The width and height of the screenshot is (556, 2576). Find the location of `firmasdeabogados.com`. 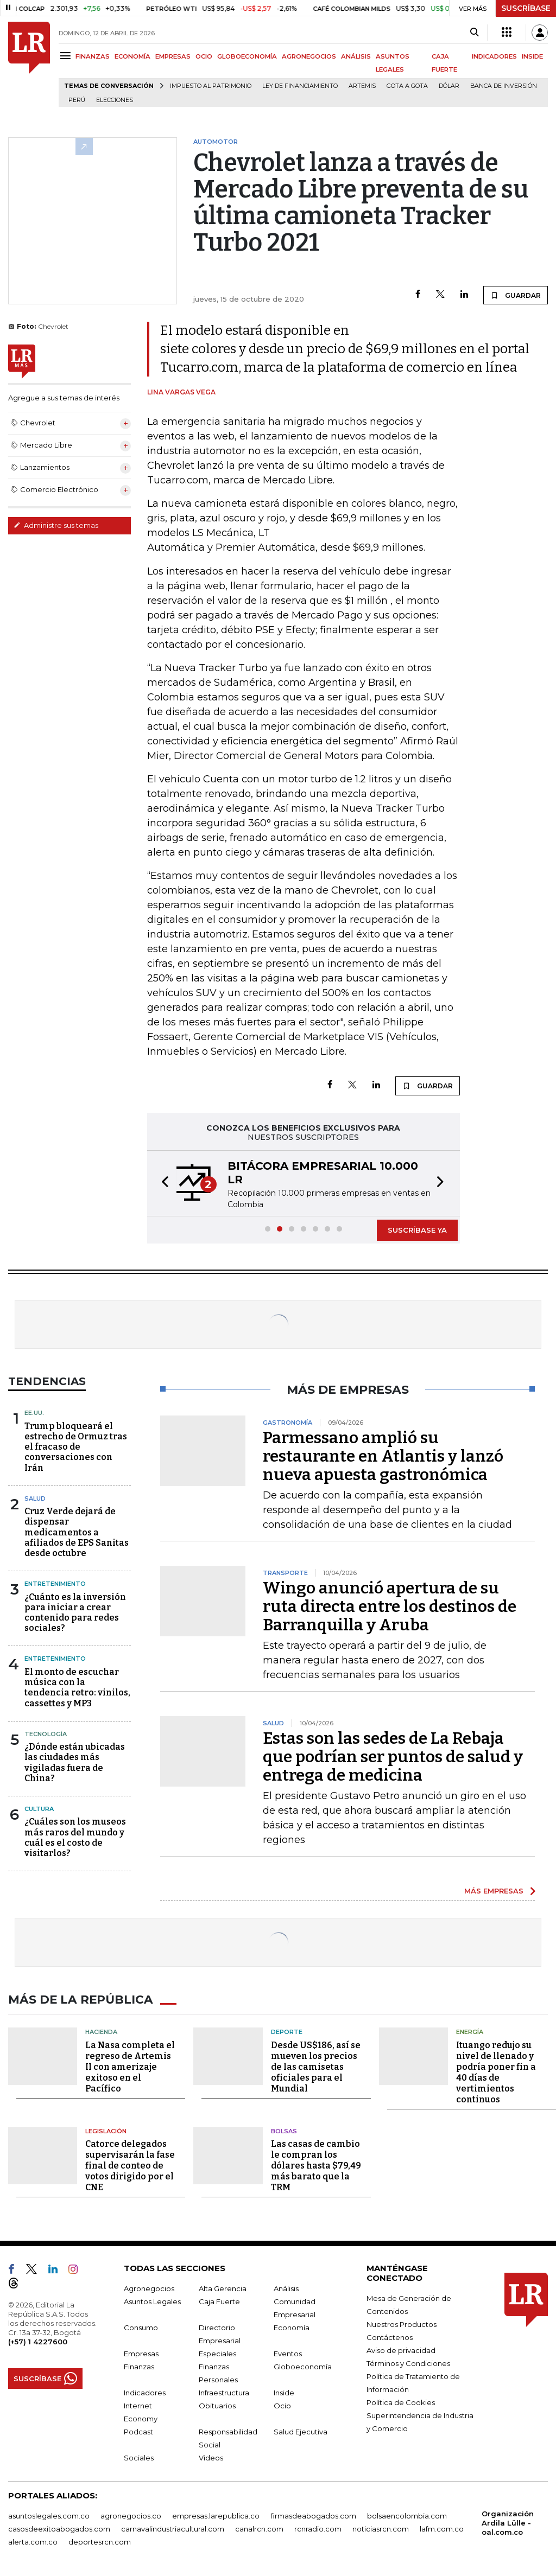

firmasdeabogados.com is located at coordinates (313, 2514).